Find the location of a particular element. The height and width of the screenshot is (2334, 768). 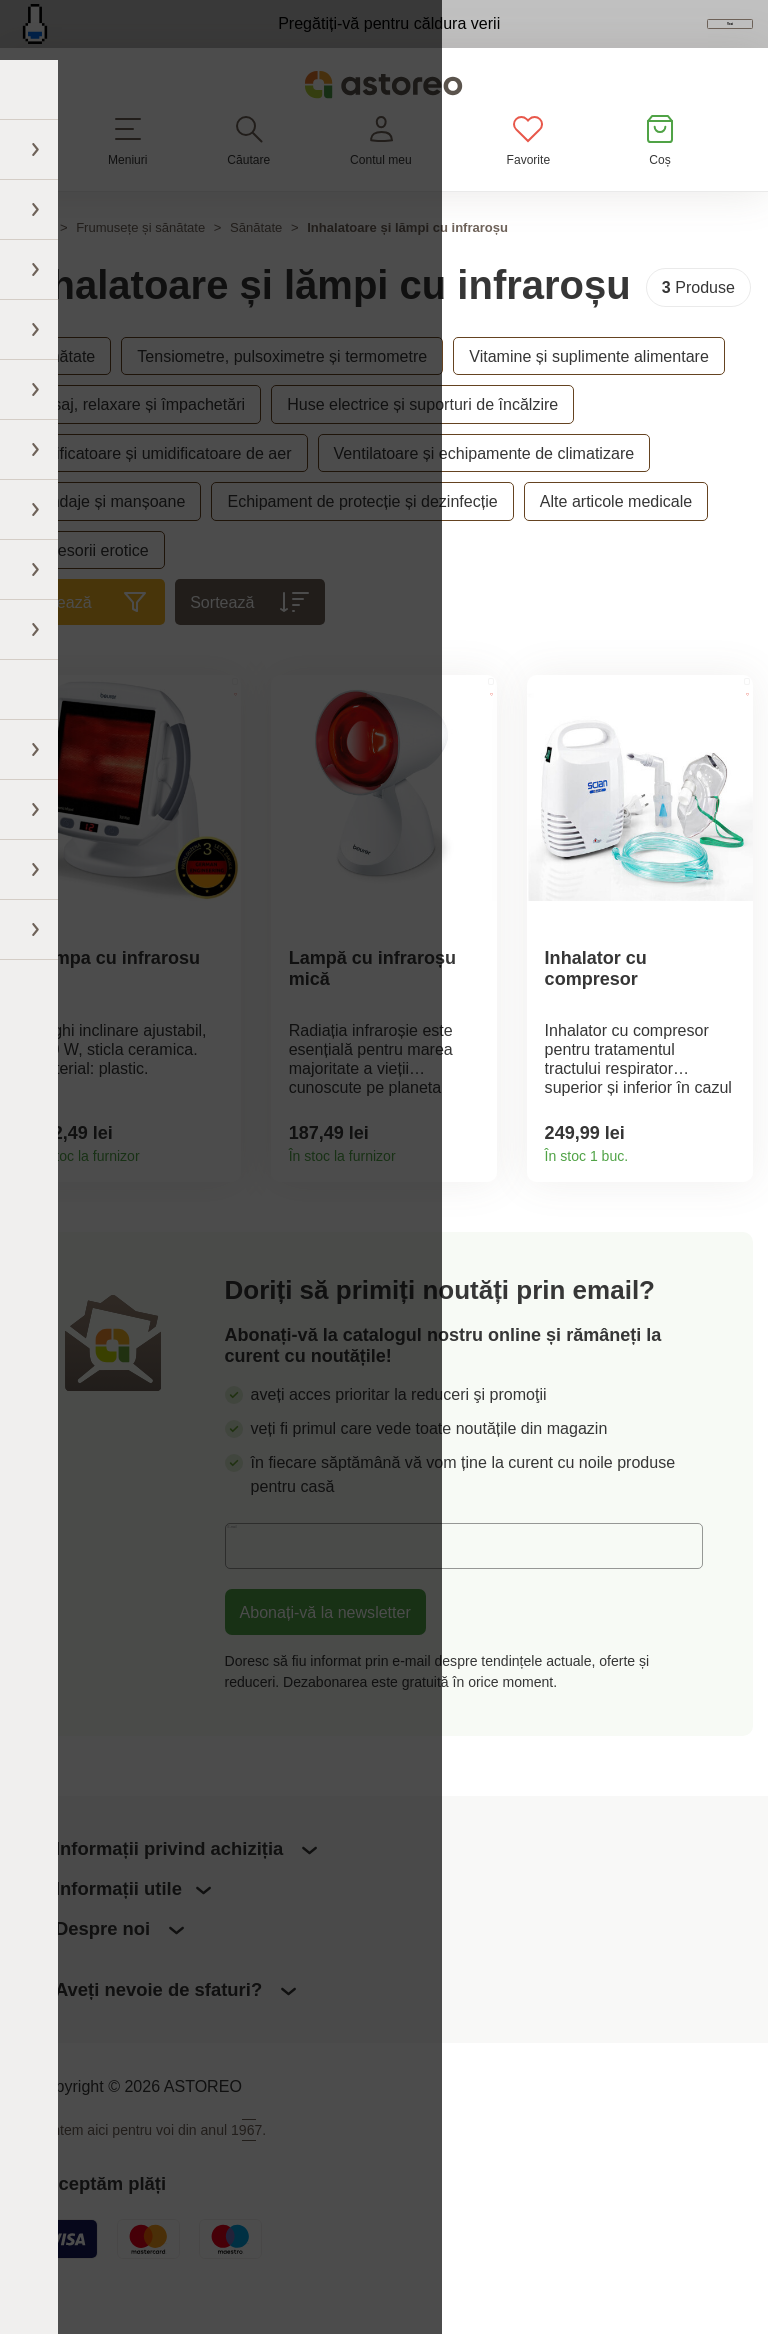

Alte articole medicale is located at coordinates (616, 539).